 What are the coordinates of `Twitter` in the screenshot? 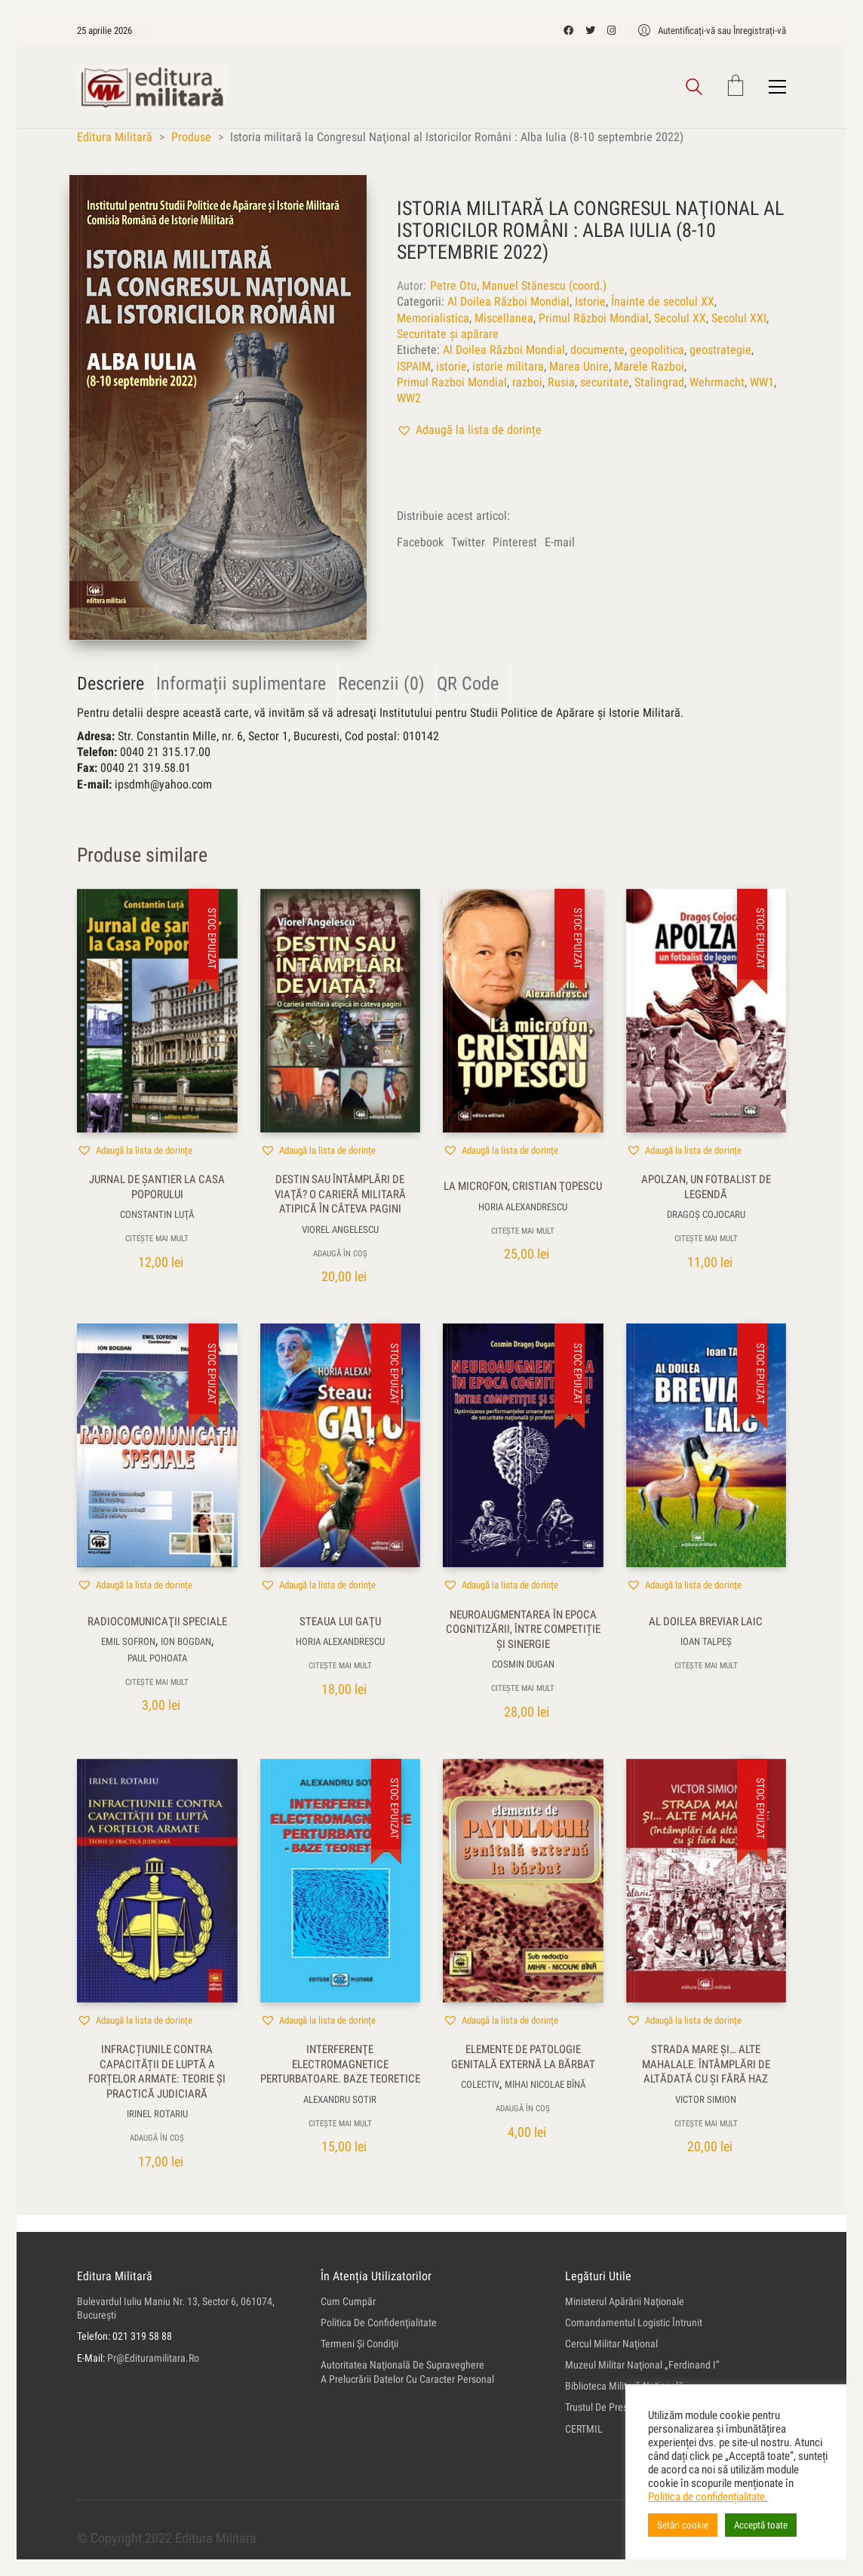 It's located at (468, 542).